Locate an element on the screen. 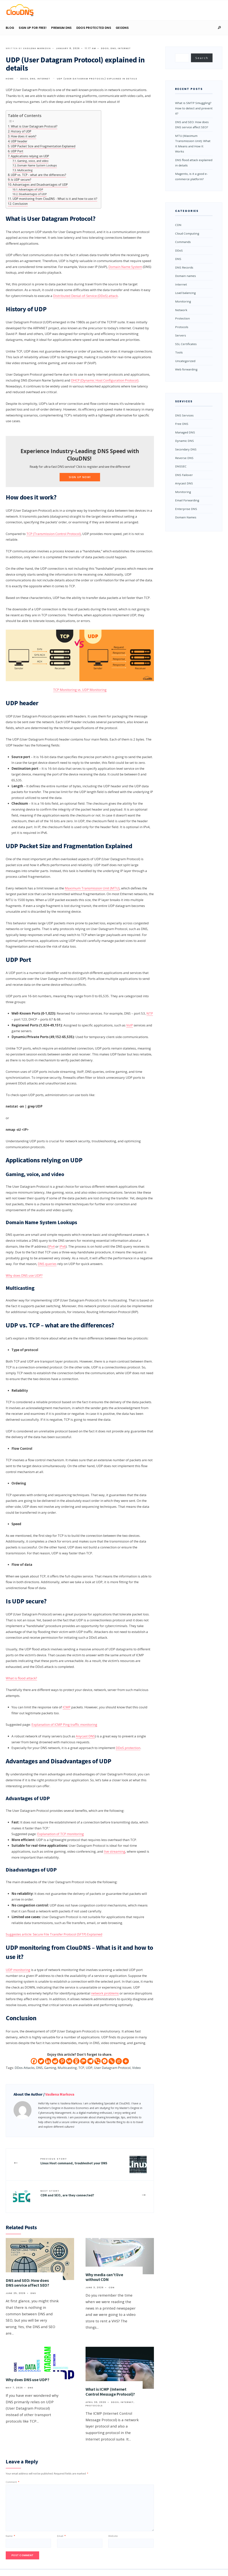 The height and width of the screenshot is (2576, 228). What is ICMP (Internet Control Message Protocol)? is located at coordinates (110, 2392).